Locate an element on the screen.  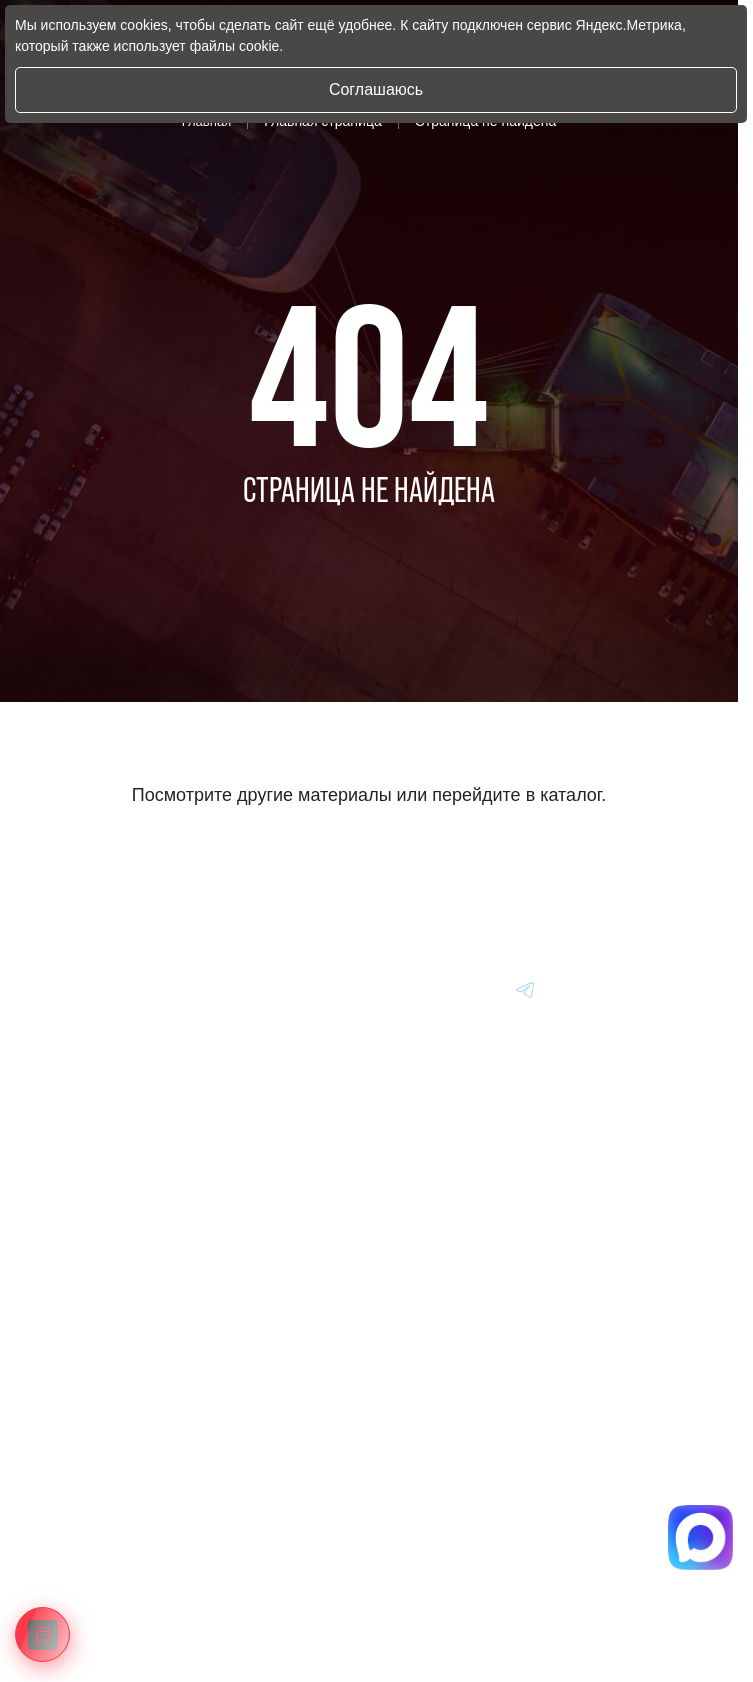
Отзывы is located at coordinates (79, 1545).